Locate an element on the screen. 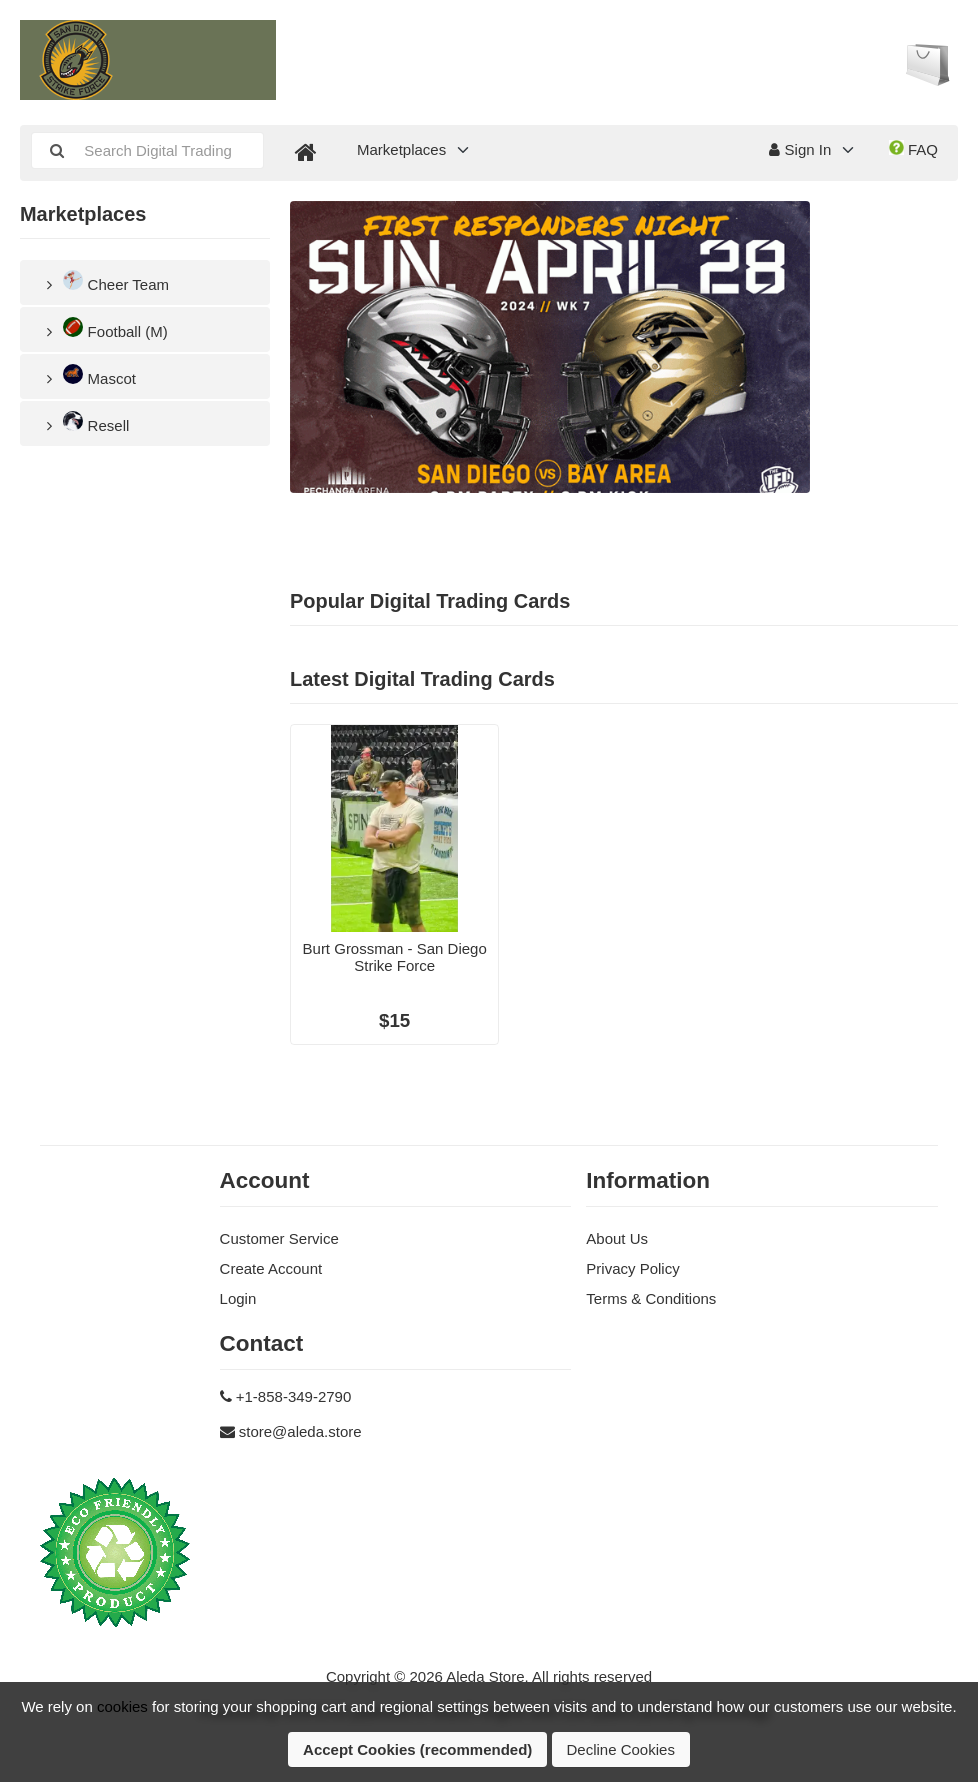  Terms & Conditions is located at coordinates (651, 1298).